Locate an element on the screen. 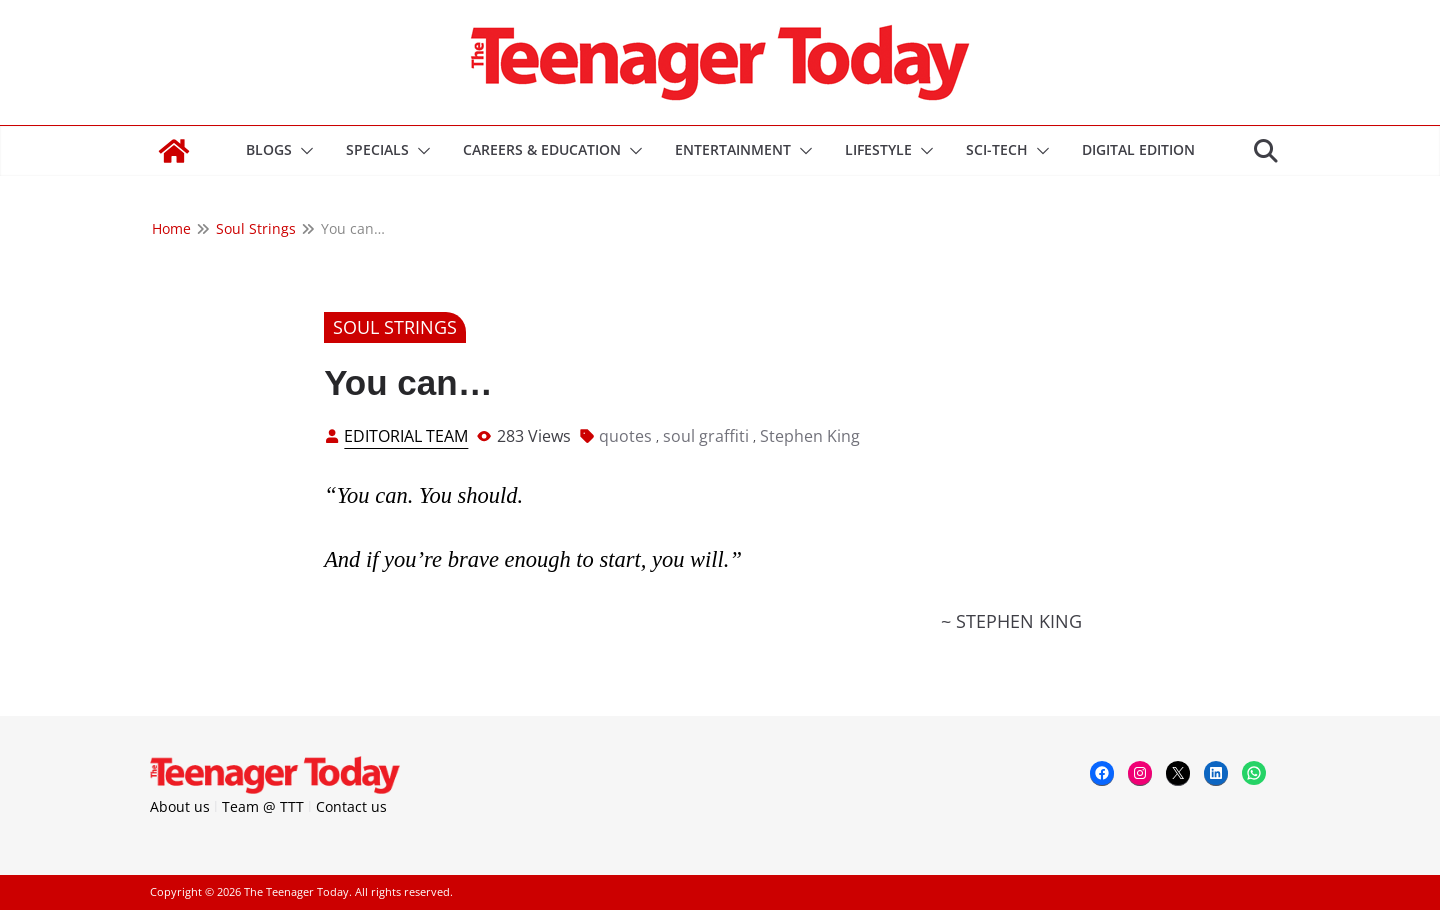  soul graffiti is located at coordinates (706, 436).